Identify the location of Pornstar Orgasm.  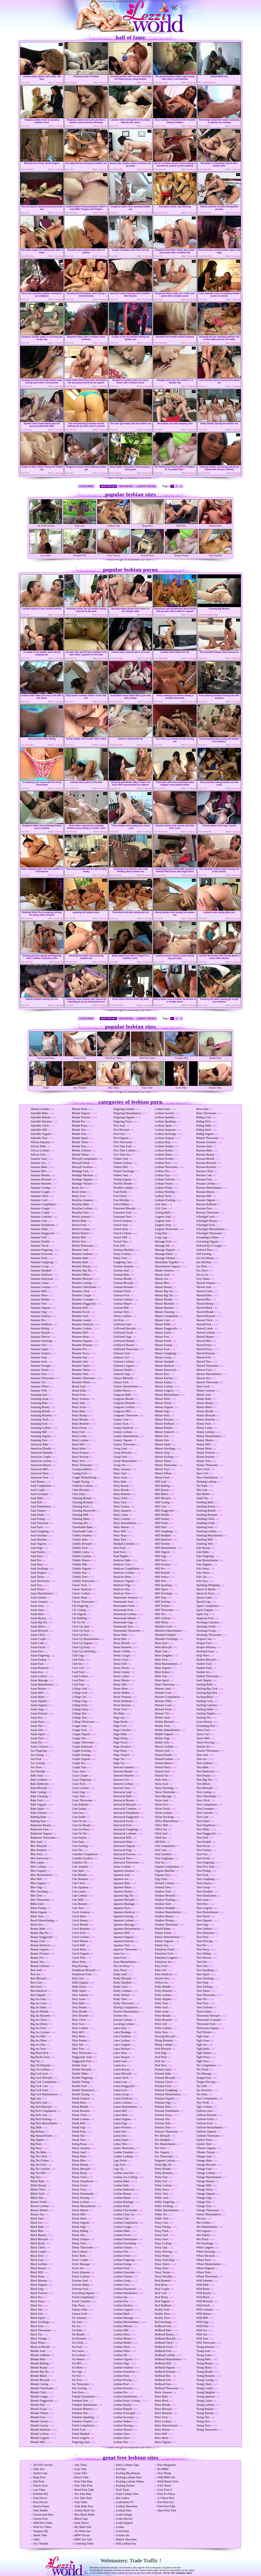
(164, 2098).